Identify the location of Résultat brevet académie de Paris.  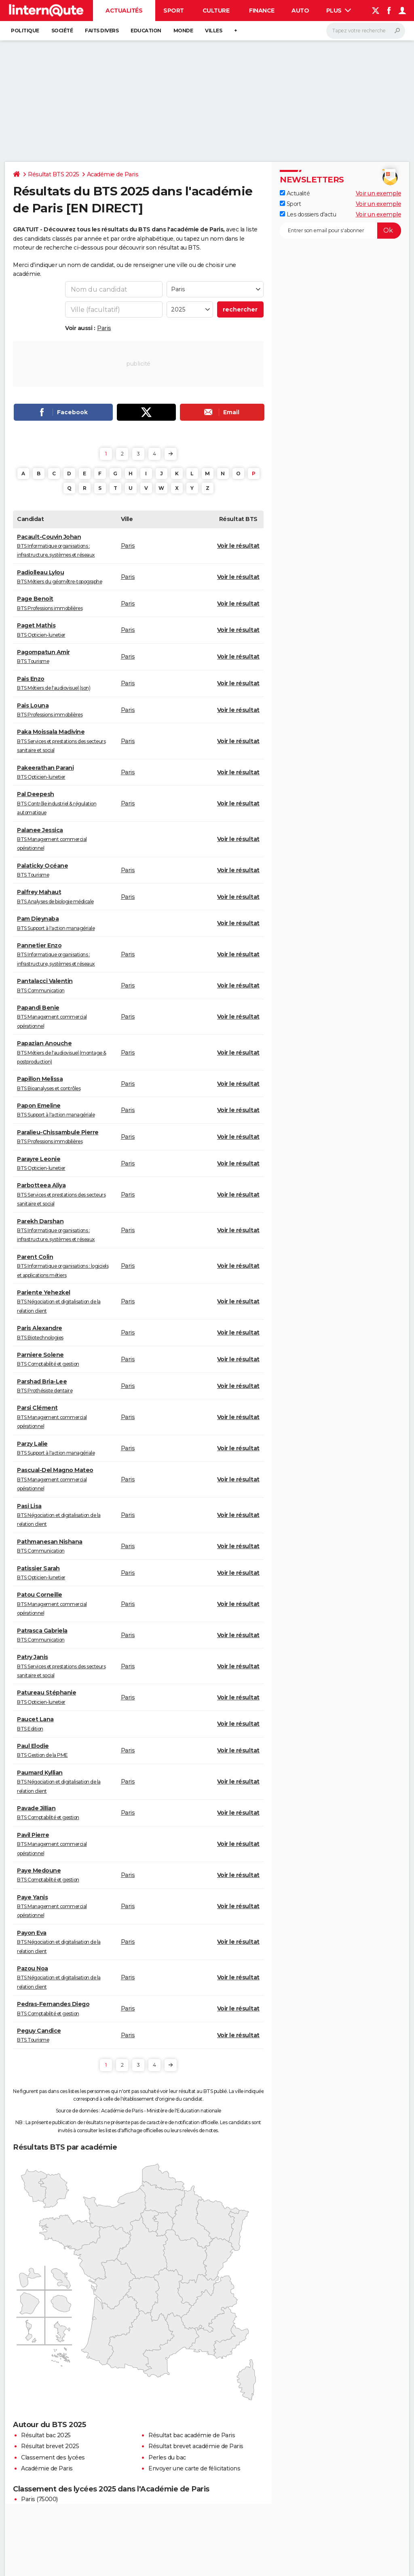
(195, 2446).